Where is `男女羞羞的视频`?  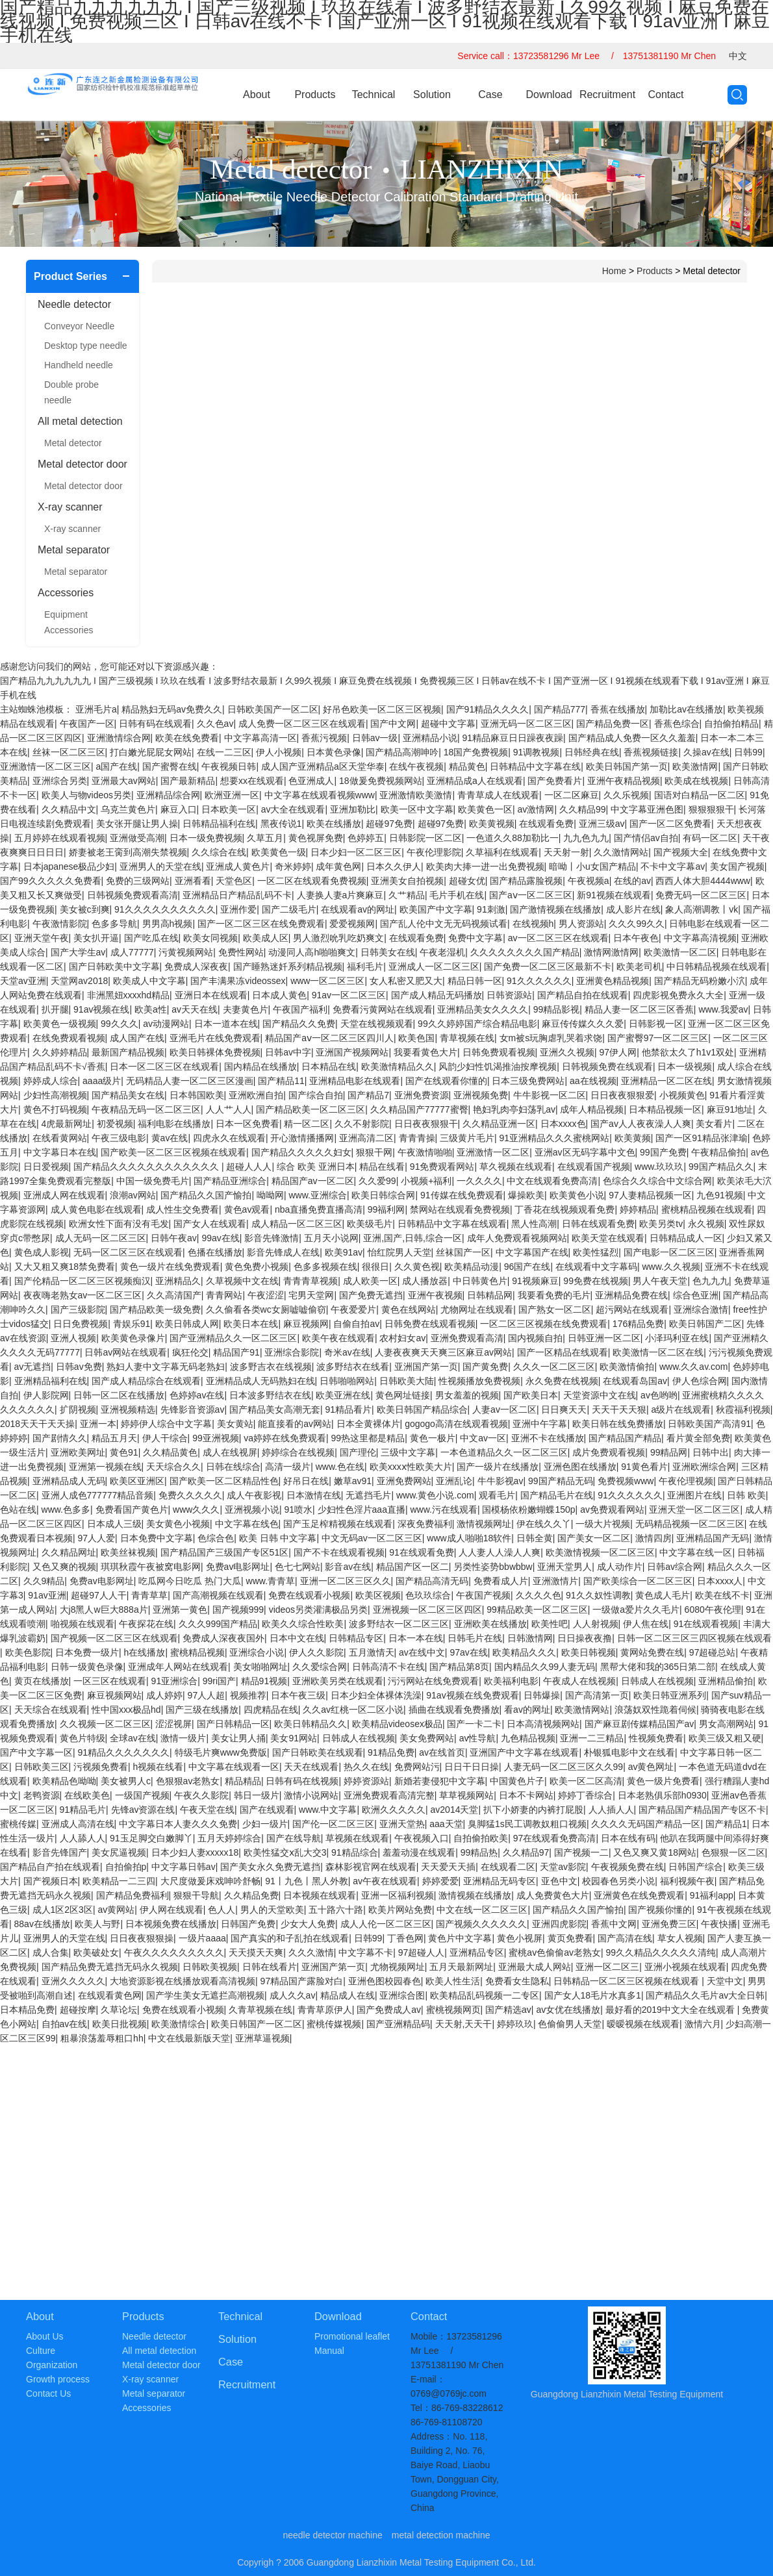 男女羞羞的视频 is located at coordinates (467, 1395).